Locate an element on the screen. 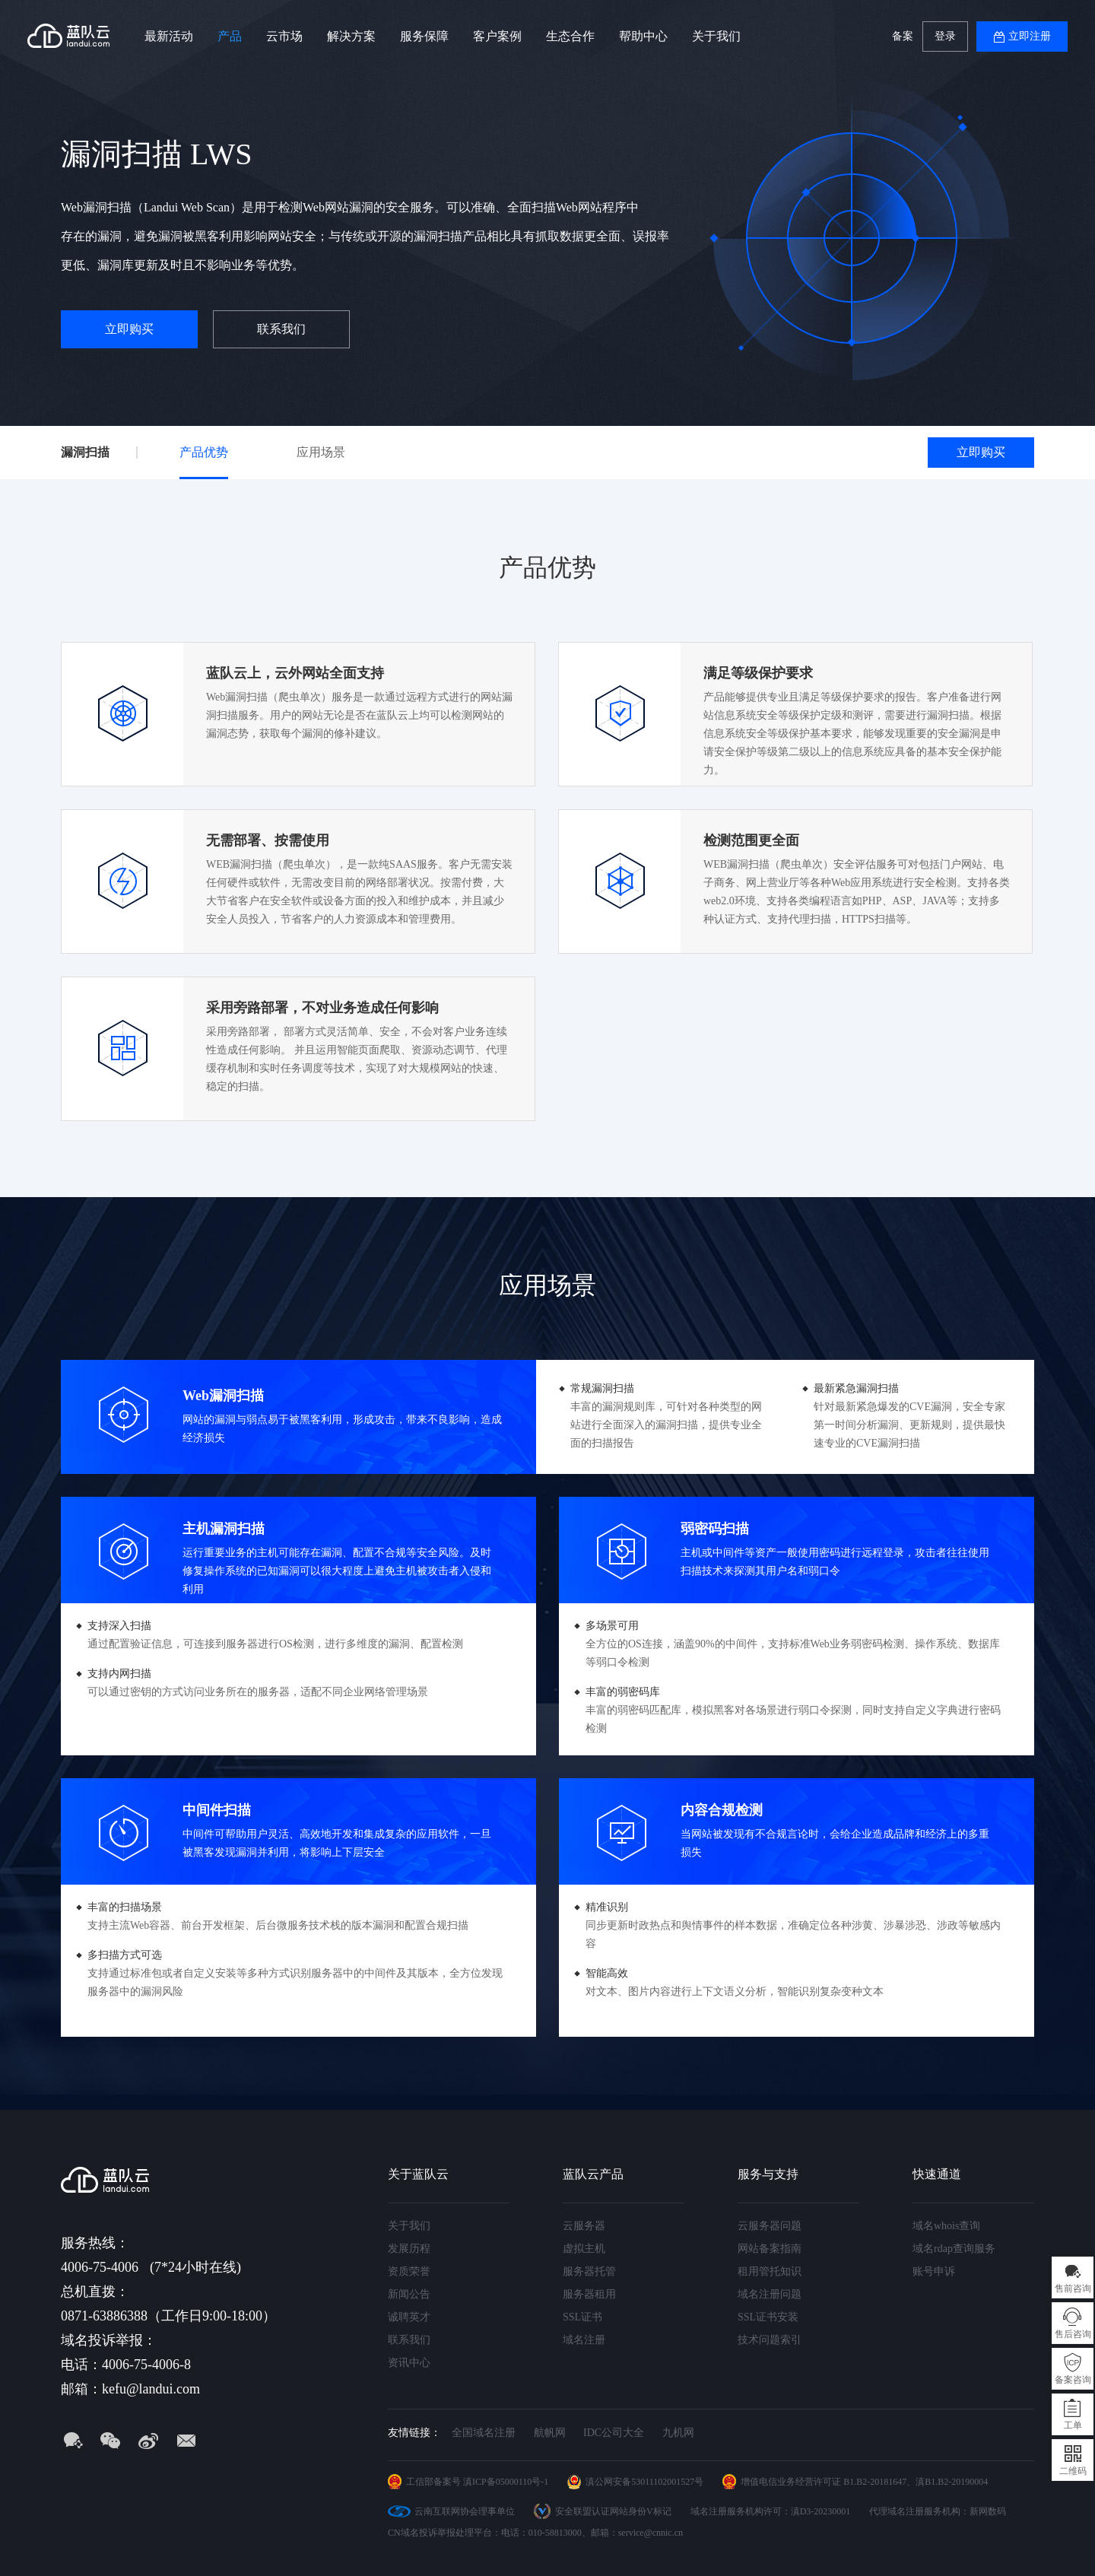 Image resolution: width=1095 pixels, height=2576 pixels. 服务器租用 is located at coordinates (589, 2294).